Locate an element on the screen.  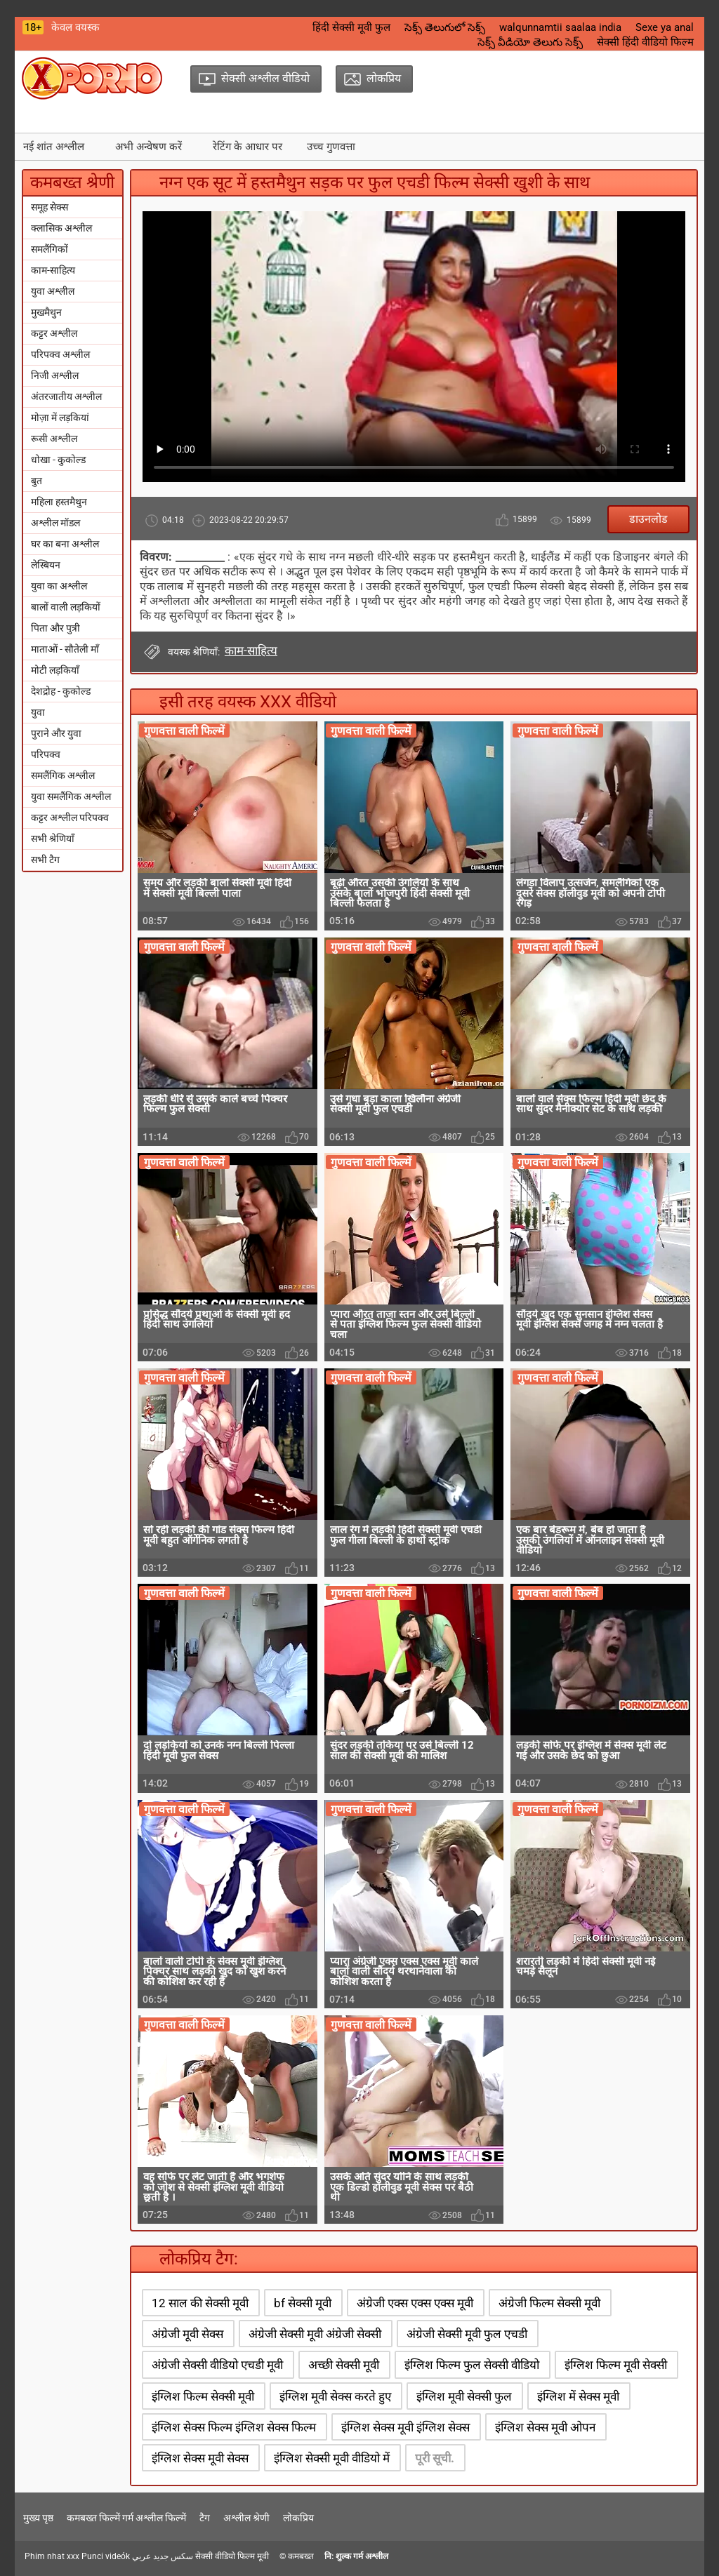
धोखा - कुकोल्ड is located at coordinates (58, 459).